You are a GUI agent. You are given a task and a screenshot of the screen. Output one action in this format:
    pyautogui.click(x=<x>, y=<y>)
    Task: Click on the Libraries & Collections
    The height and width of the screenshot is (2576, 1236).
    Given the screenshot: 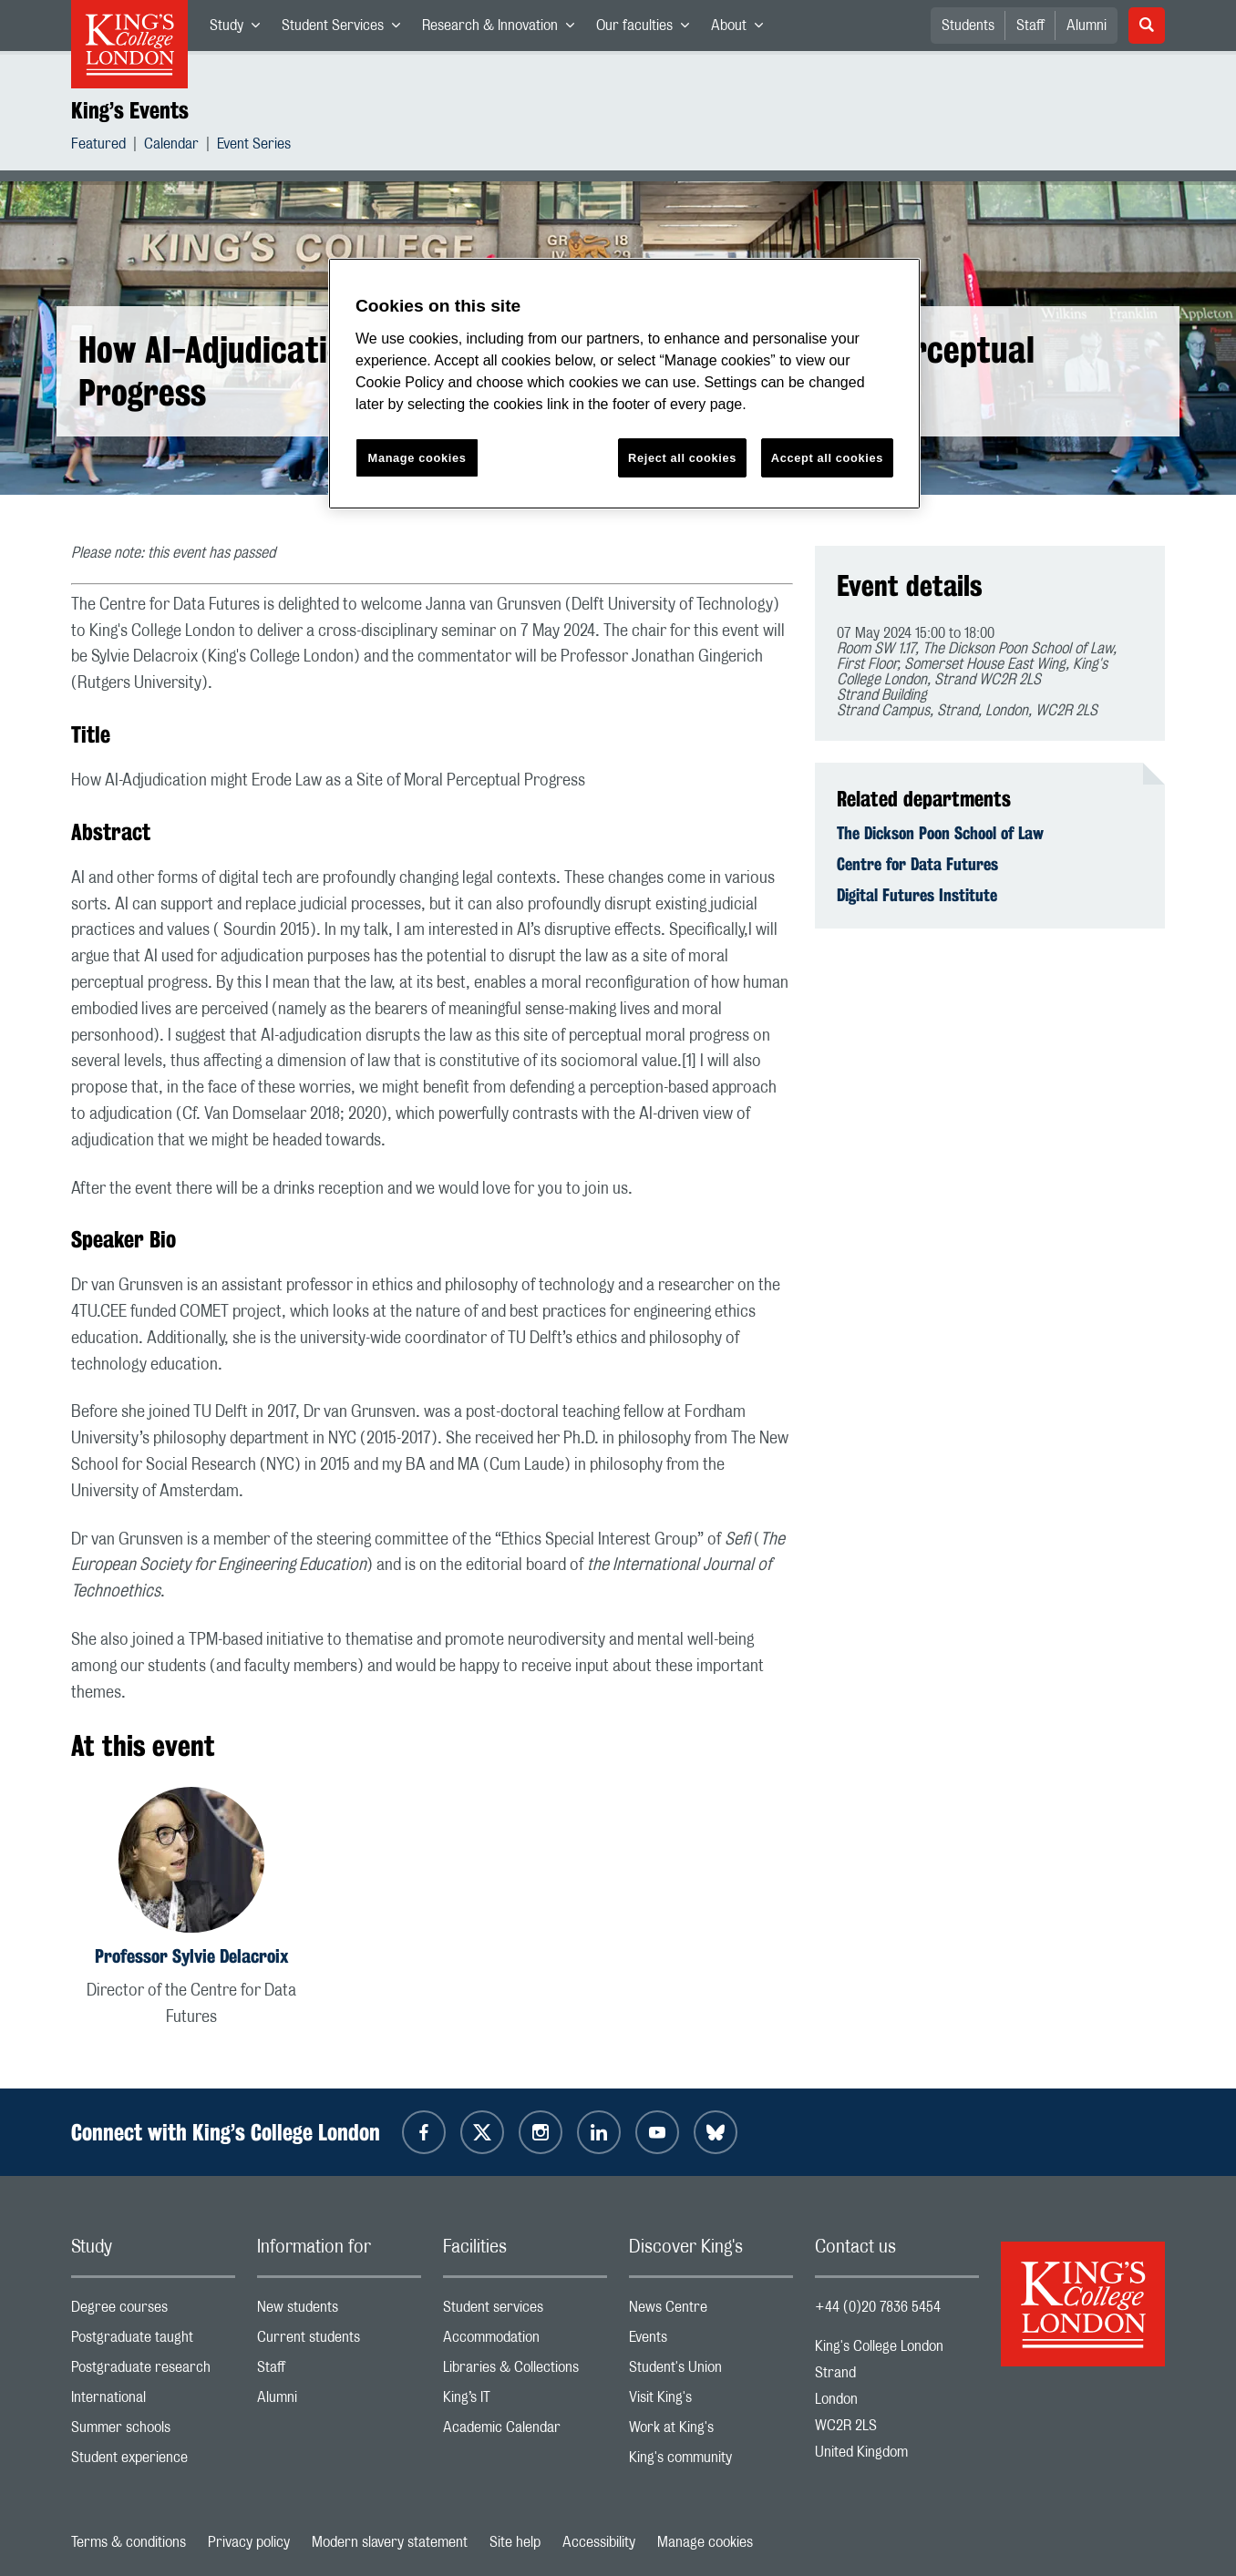 What is the action you would take?
    pyautogui.click(x=525, y=2371)
    